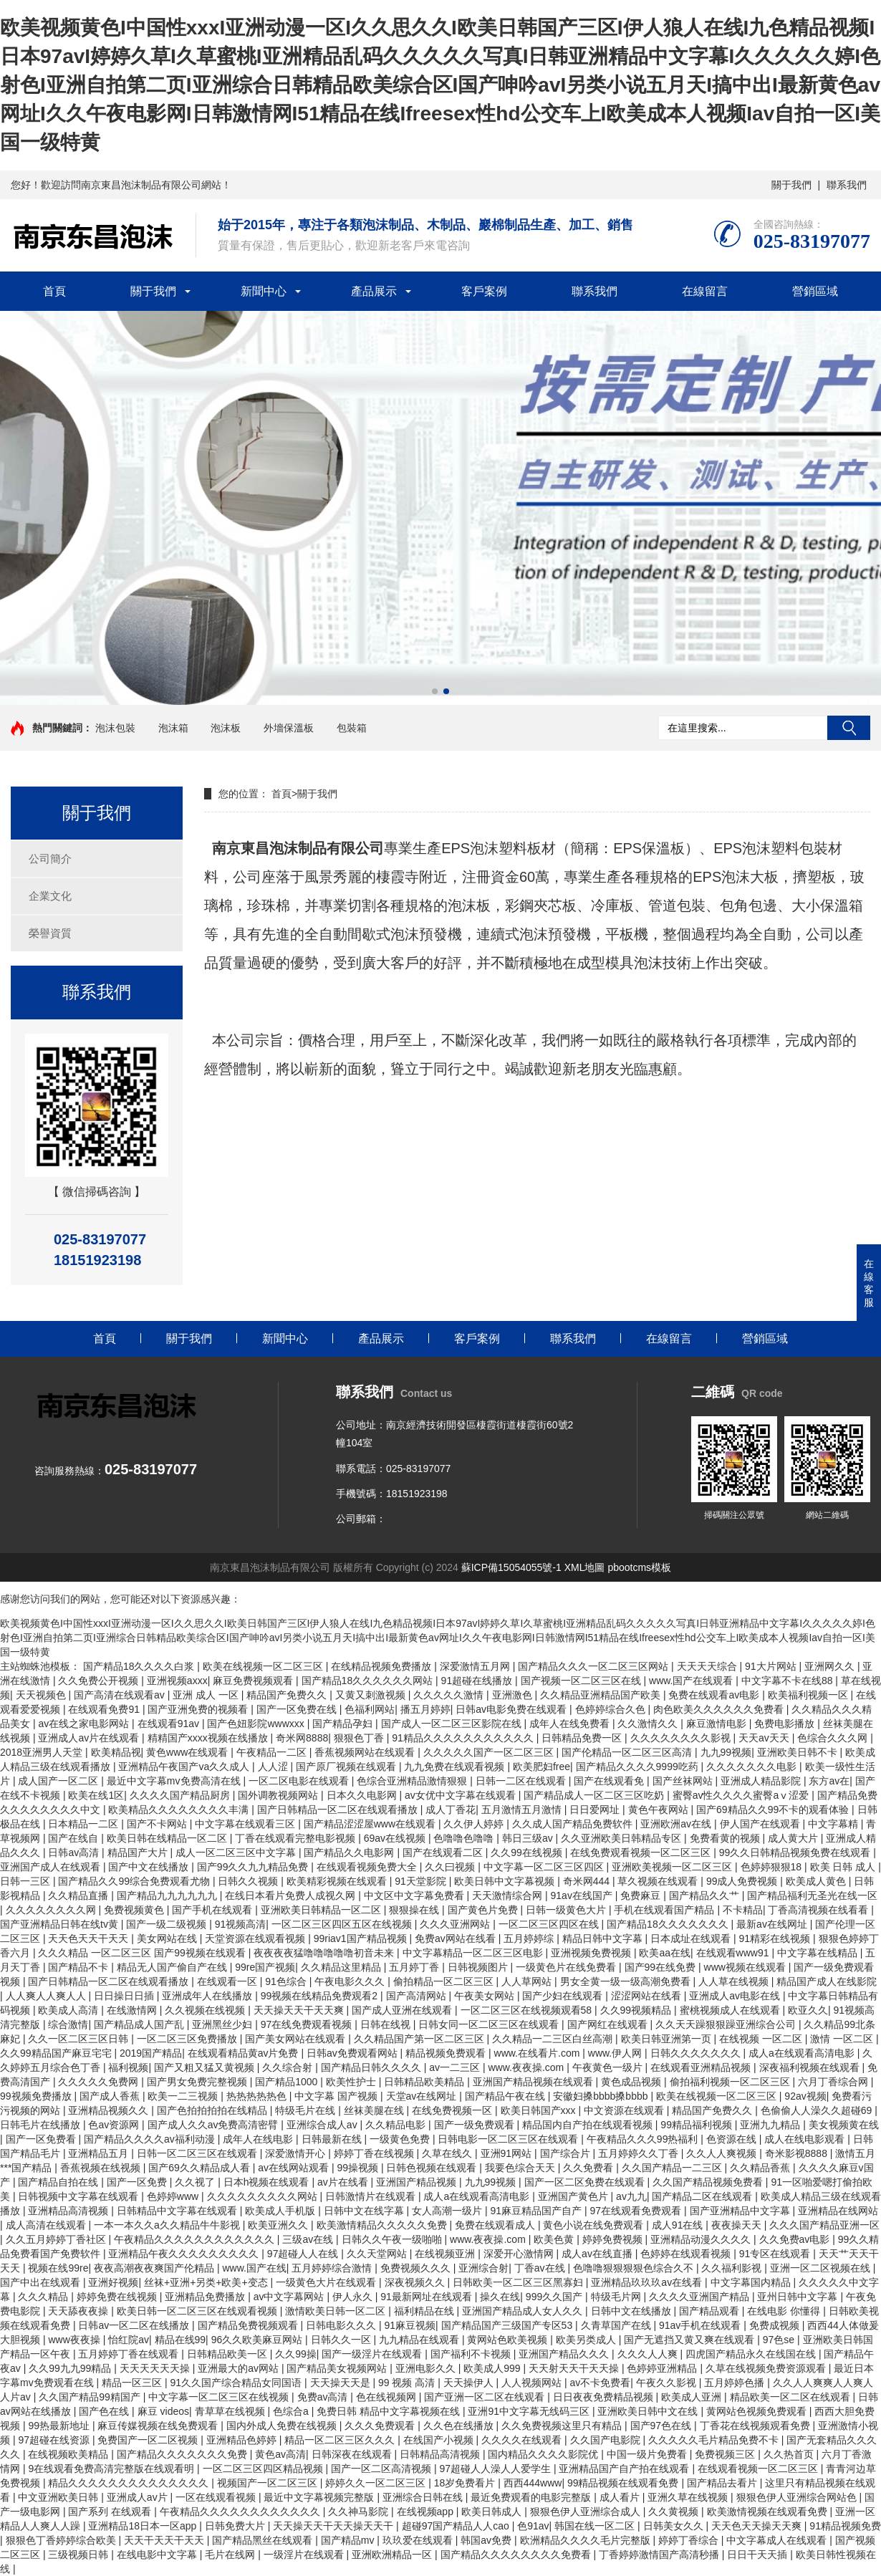 The width and height of the screenshot is (881, 2576). I want to click on 国内精品久久久久影院优, so click(544, 2454).